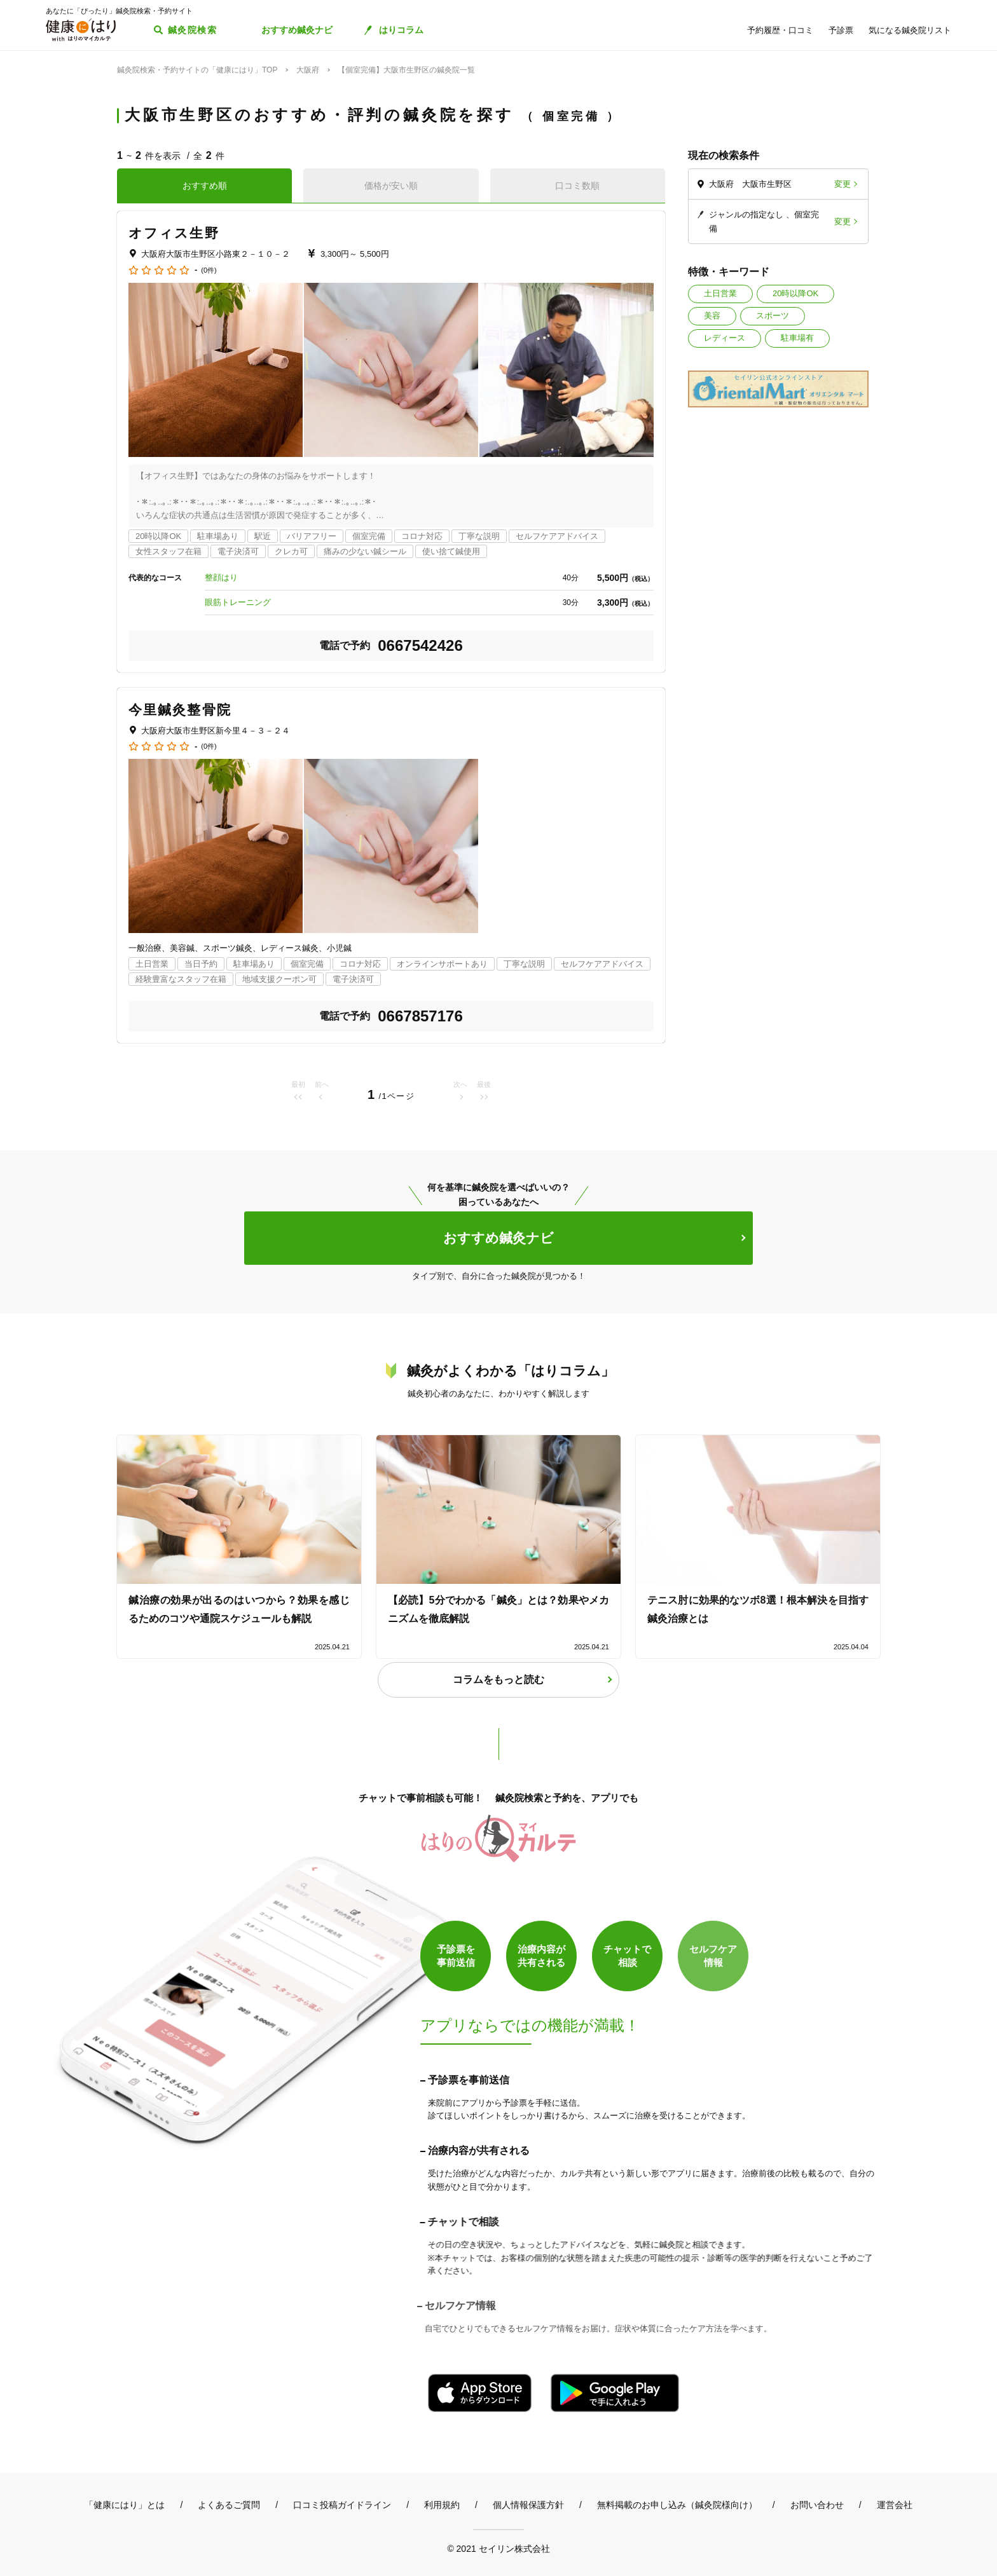 This screenshot has width=997, height=2576. What do you see at coordinates (841, 30) in the screenshot?
I see `予診票` at bounding box center [841, 30].